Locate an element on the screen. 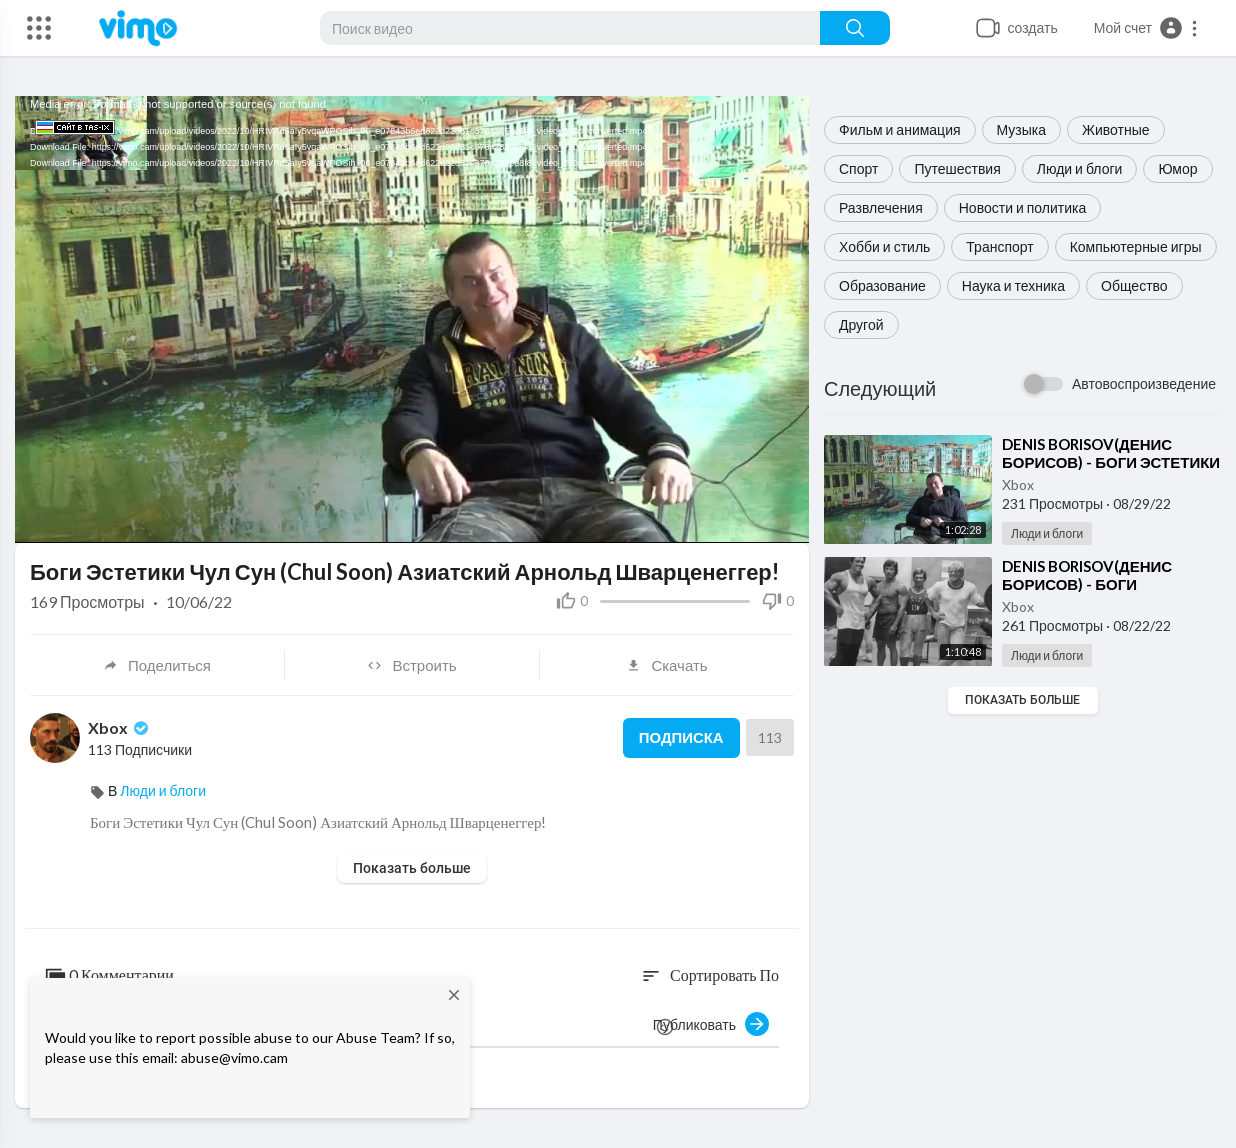 The width and height of the screenshot is (1236, 1148). Новости и политика is located at coordinates (1023, 207).